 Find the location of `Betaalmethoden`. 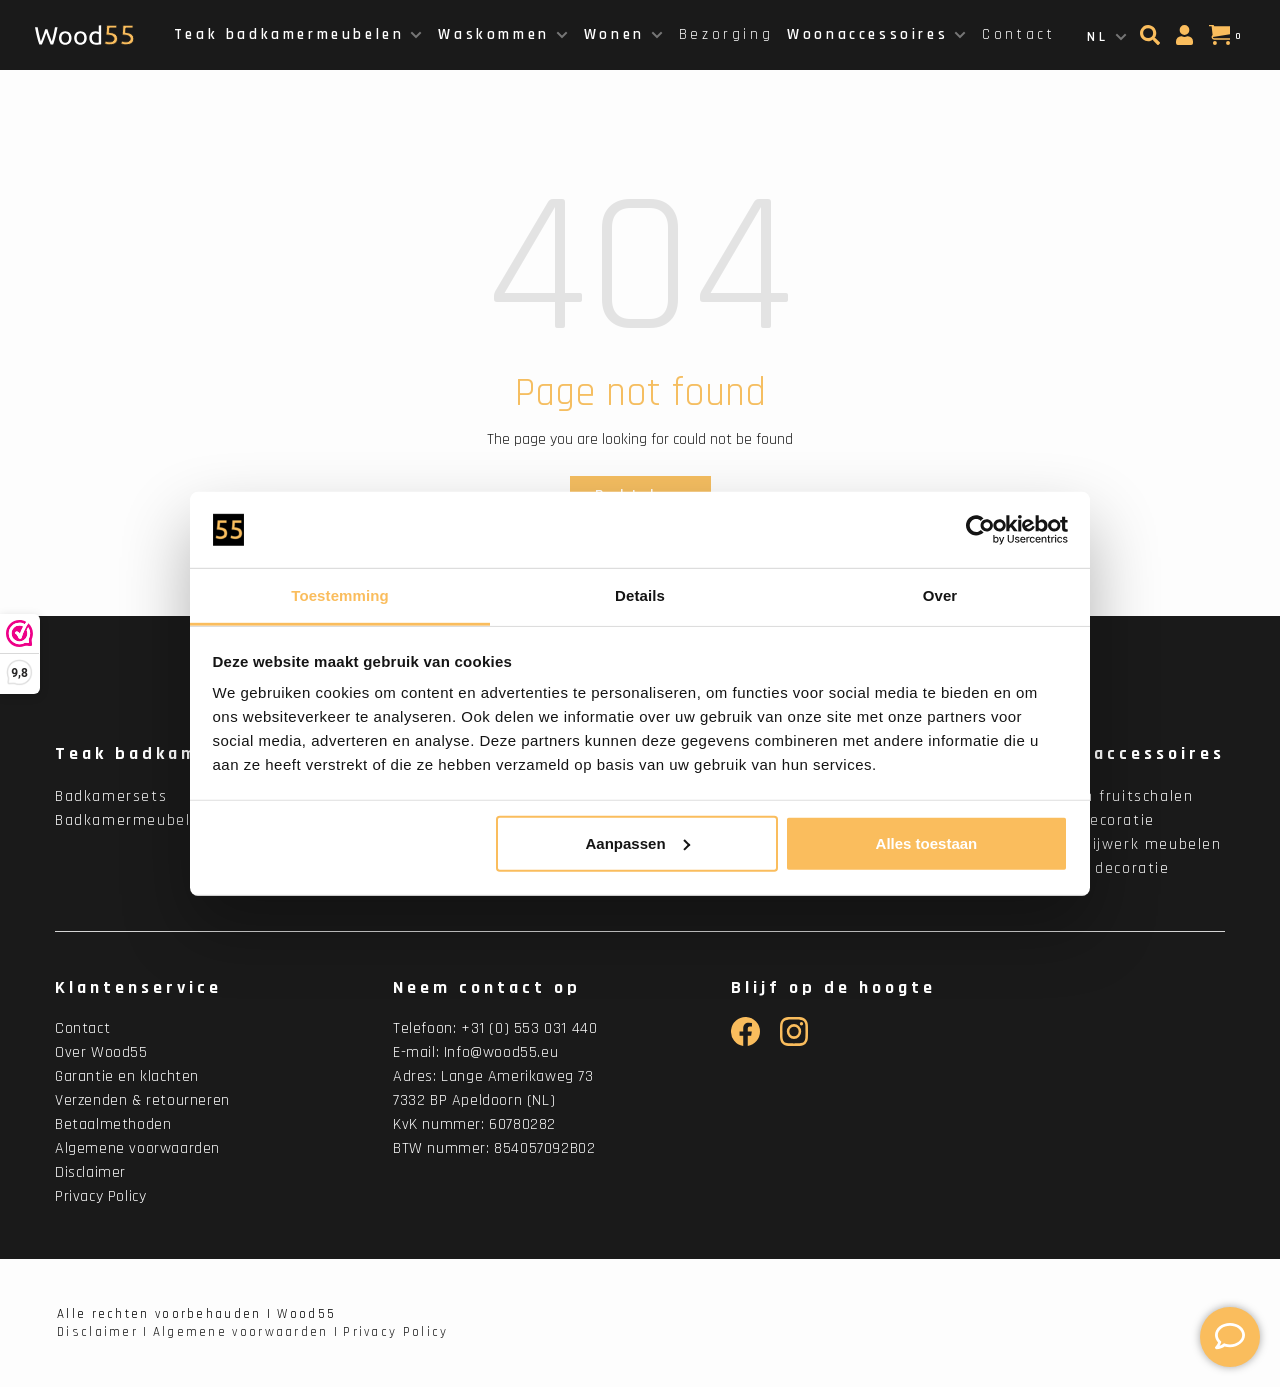

Betaalmethoden is located at coordinates (113, 1124).